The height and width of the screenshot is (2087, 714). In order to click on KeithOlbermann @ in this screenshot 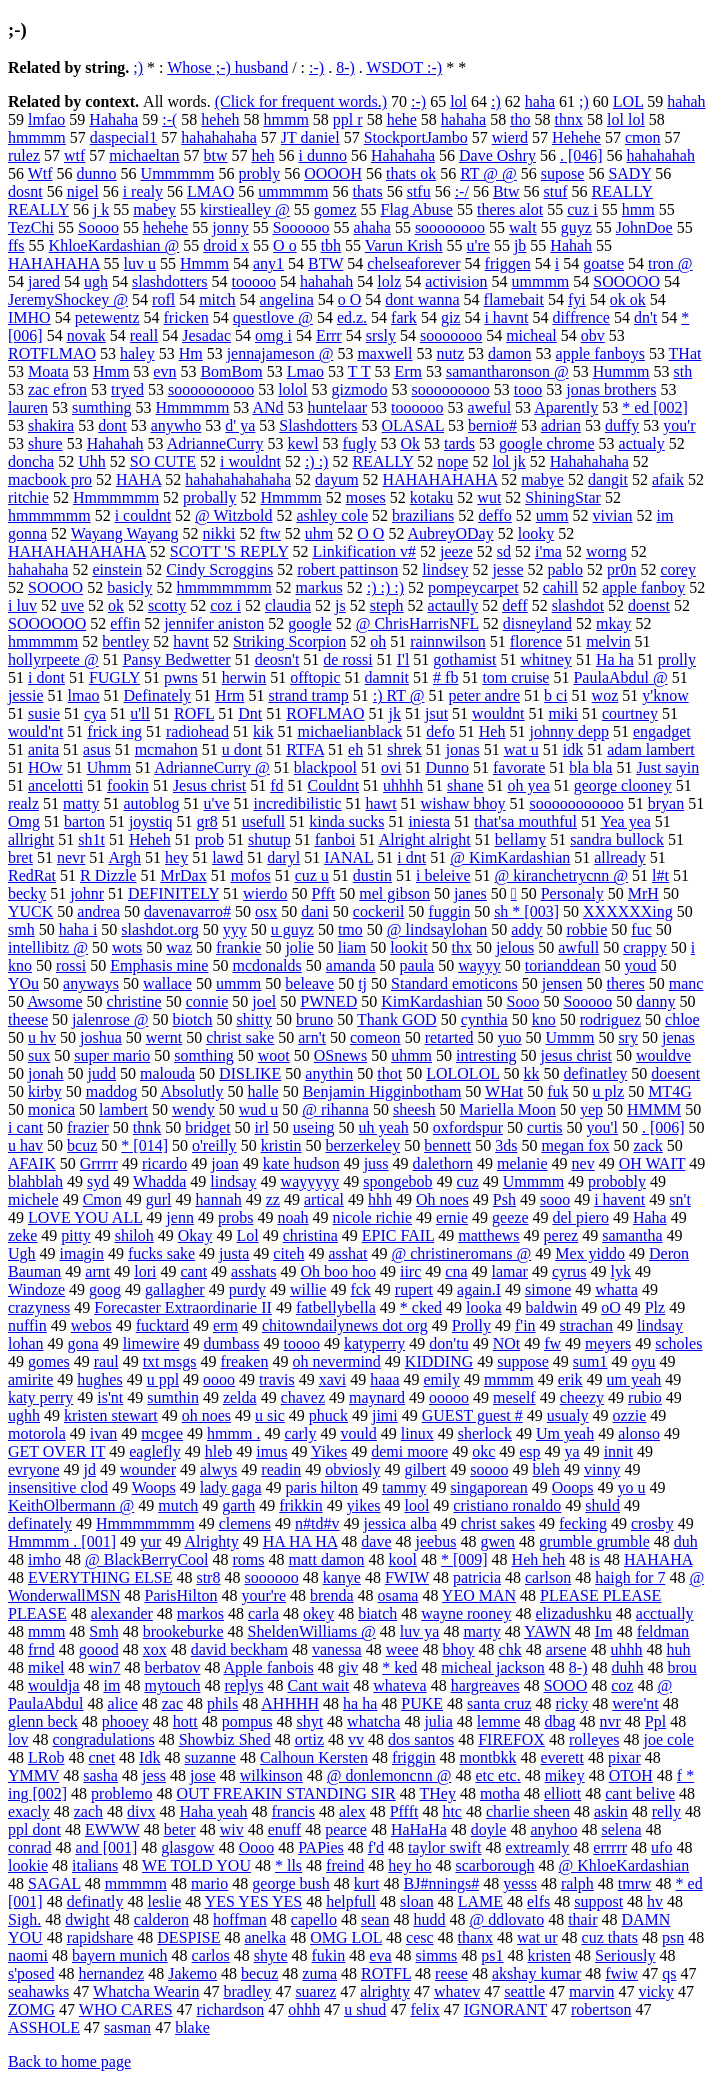, I will do `click(71, 1505)`.